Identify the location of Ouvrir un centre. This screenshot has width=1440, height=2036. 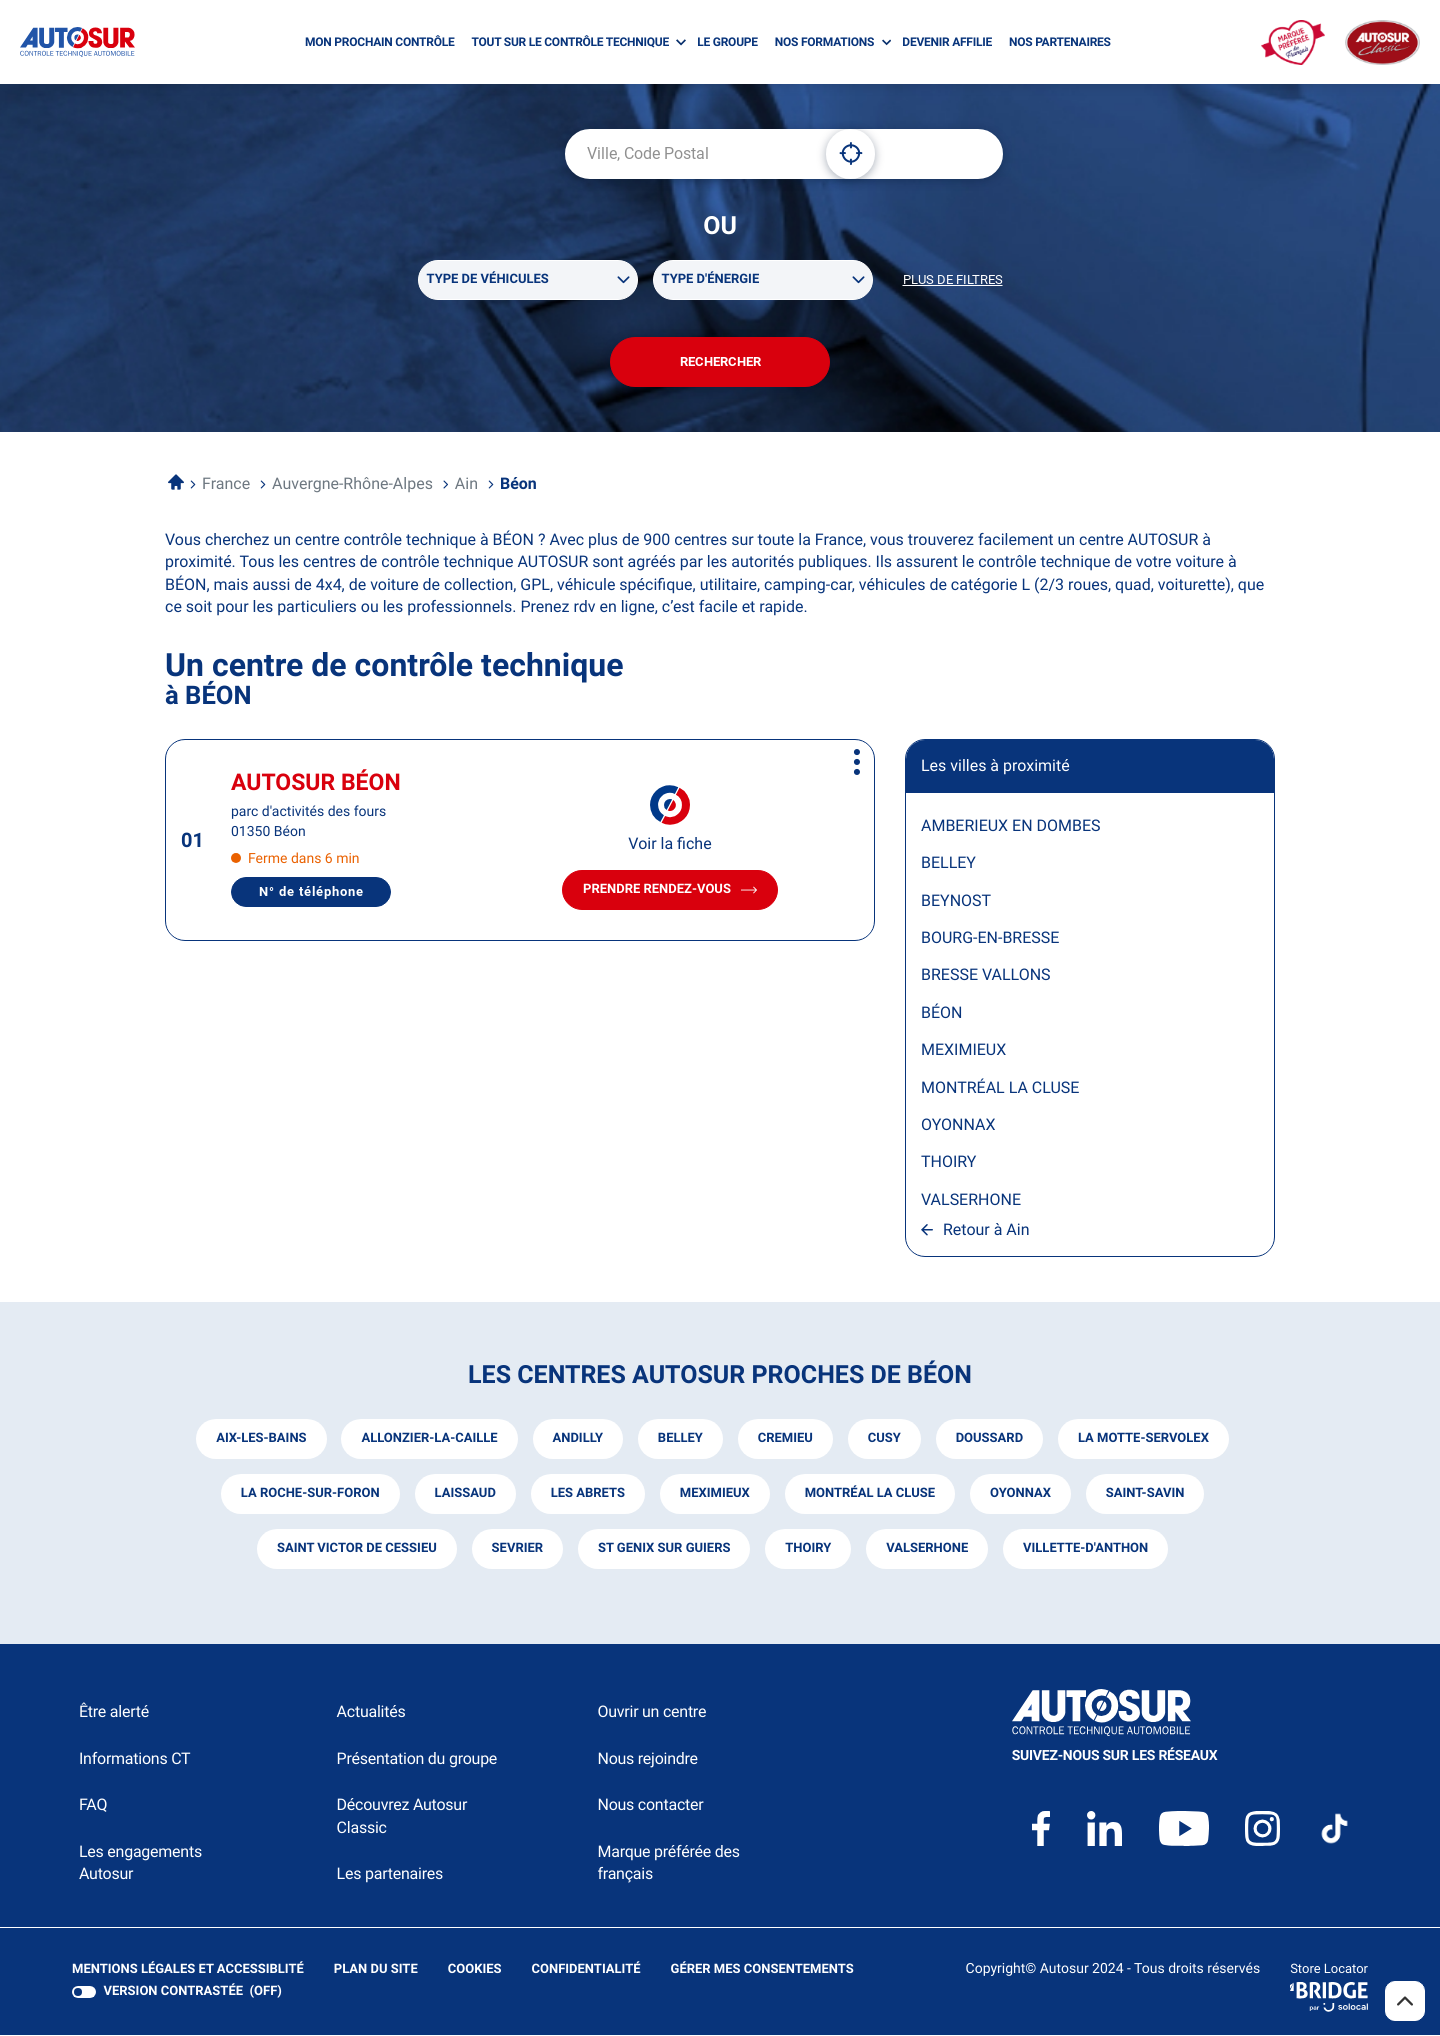
(651, 1713).